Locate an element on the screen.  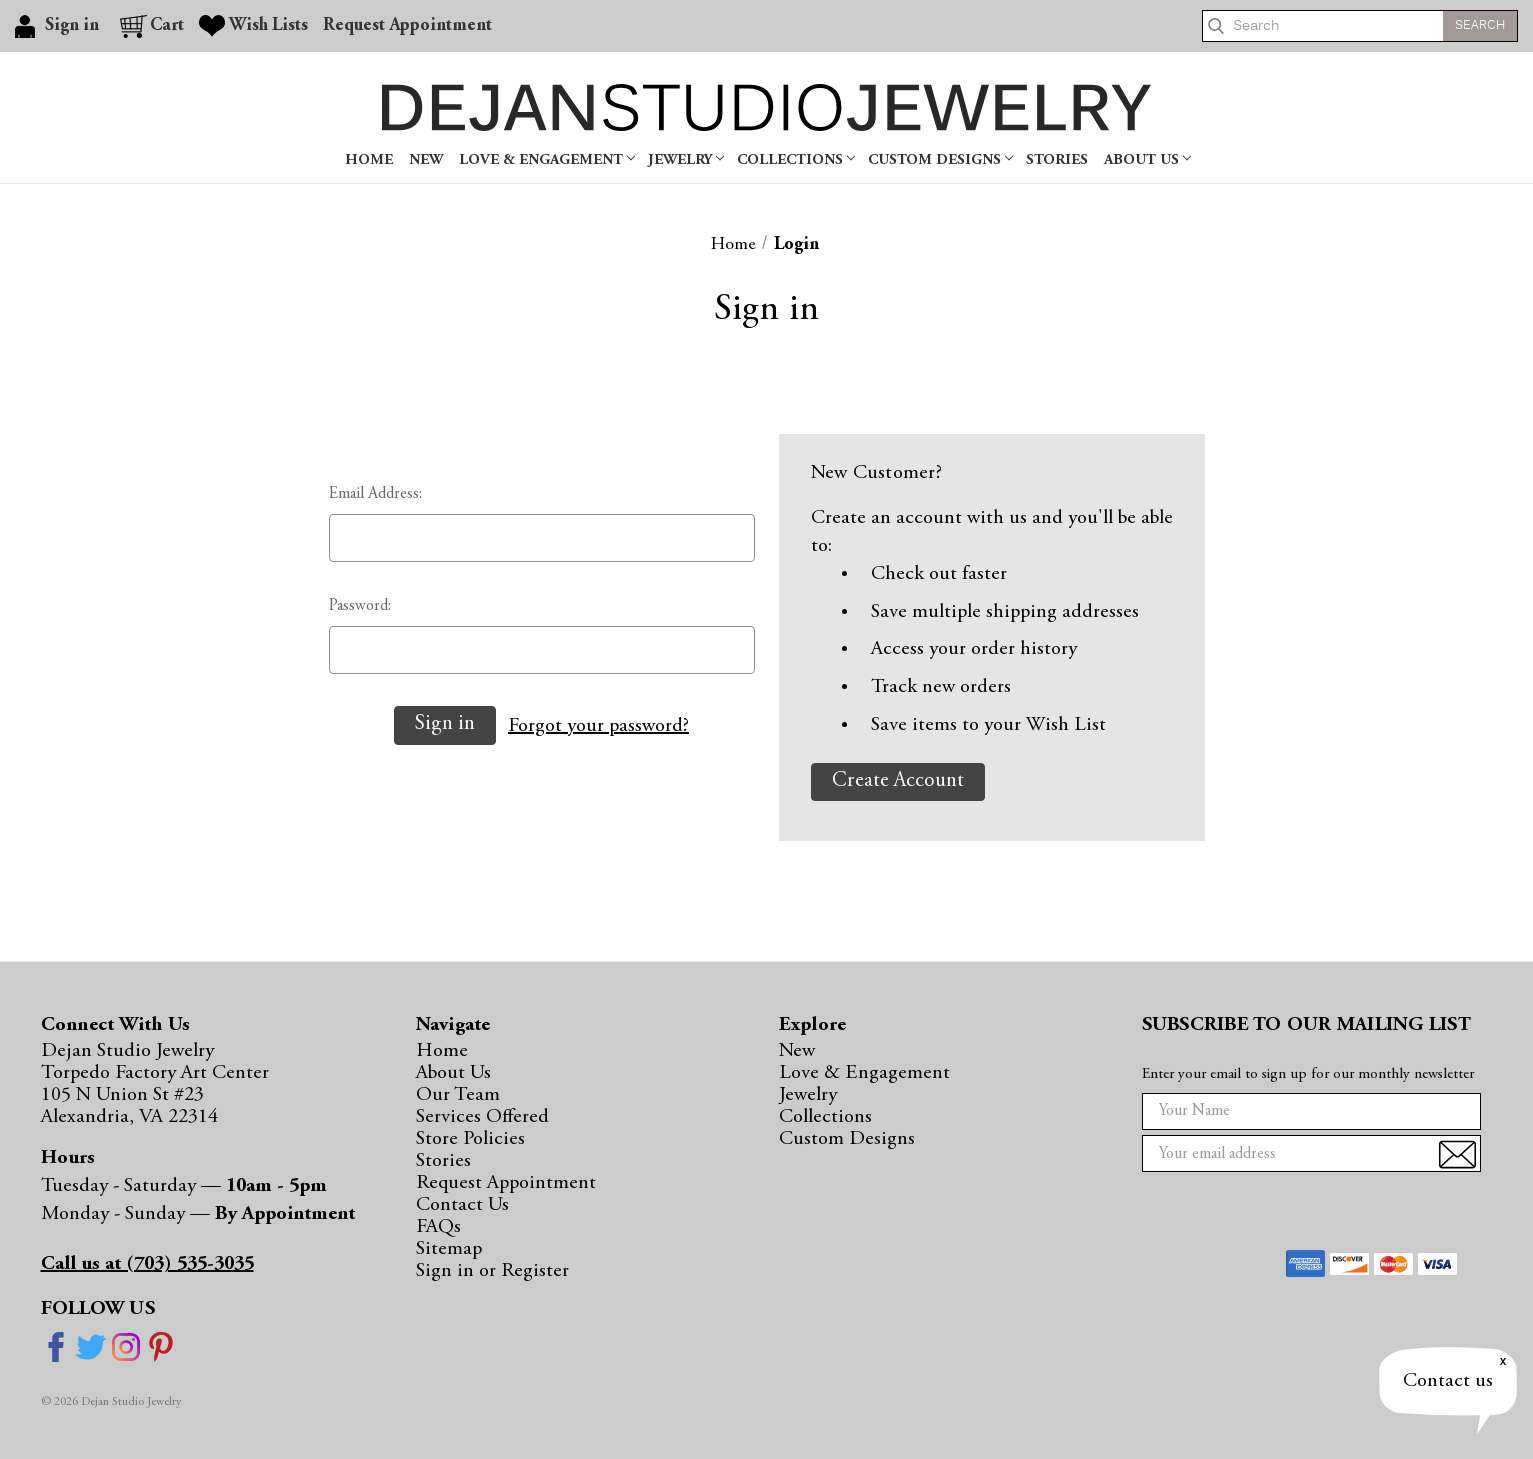
Email Address: is located at coordinates (375, 494).